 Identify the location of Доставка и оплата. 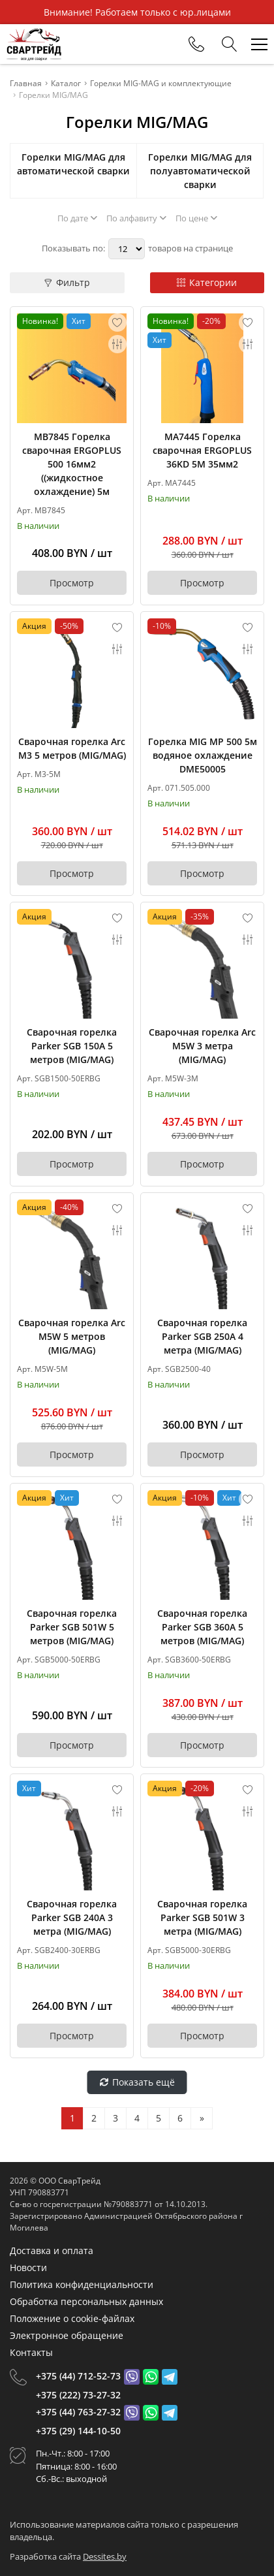
(51, 2250).